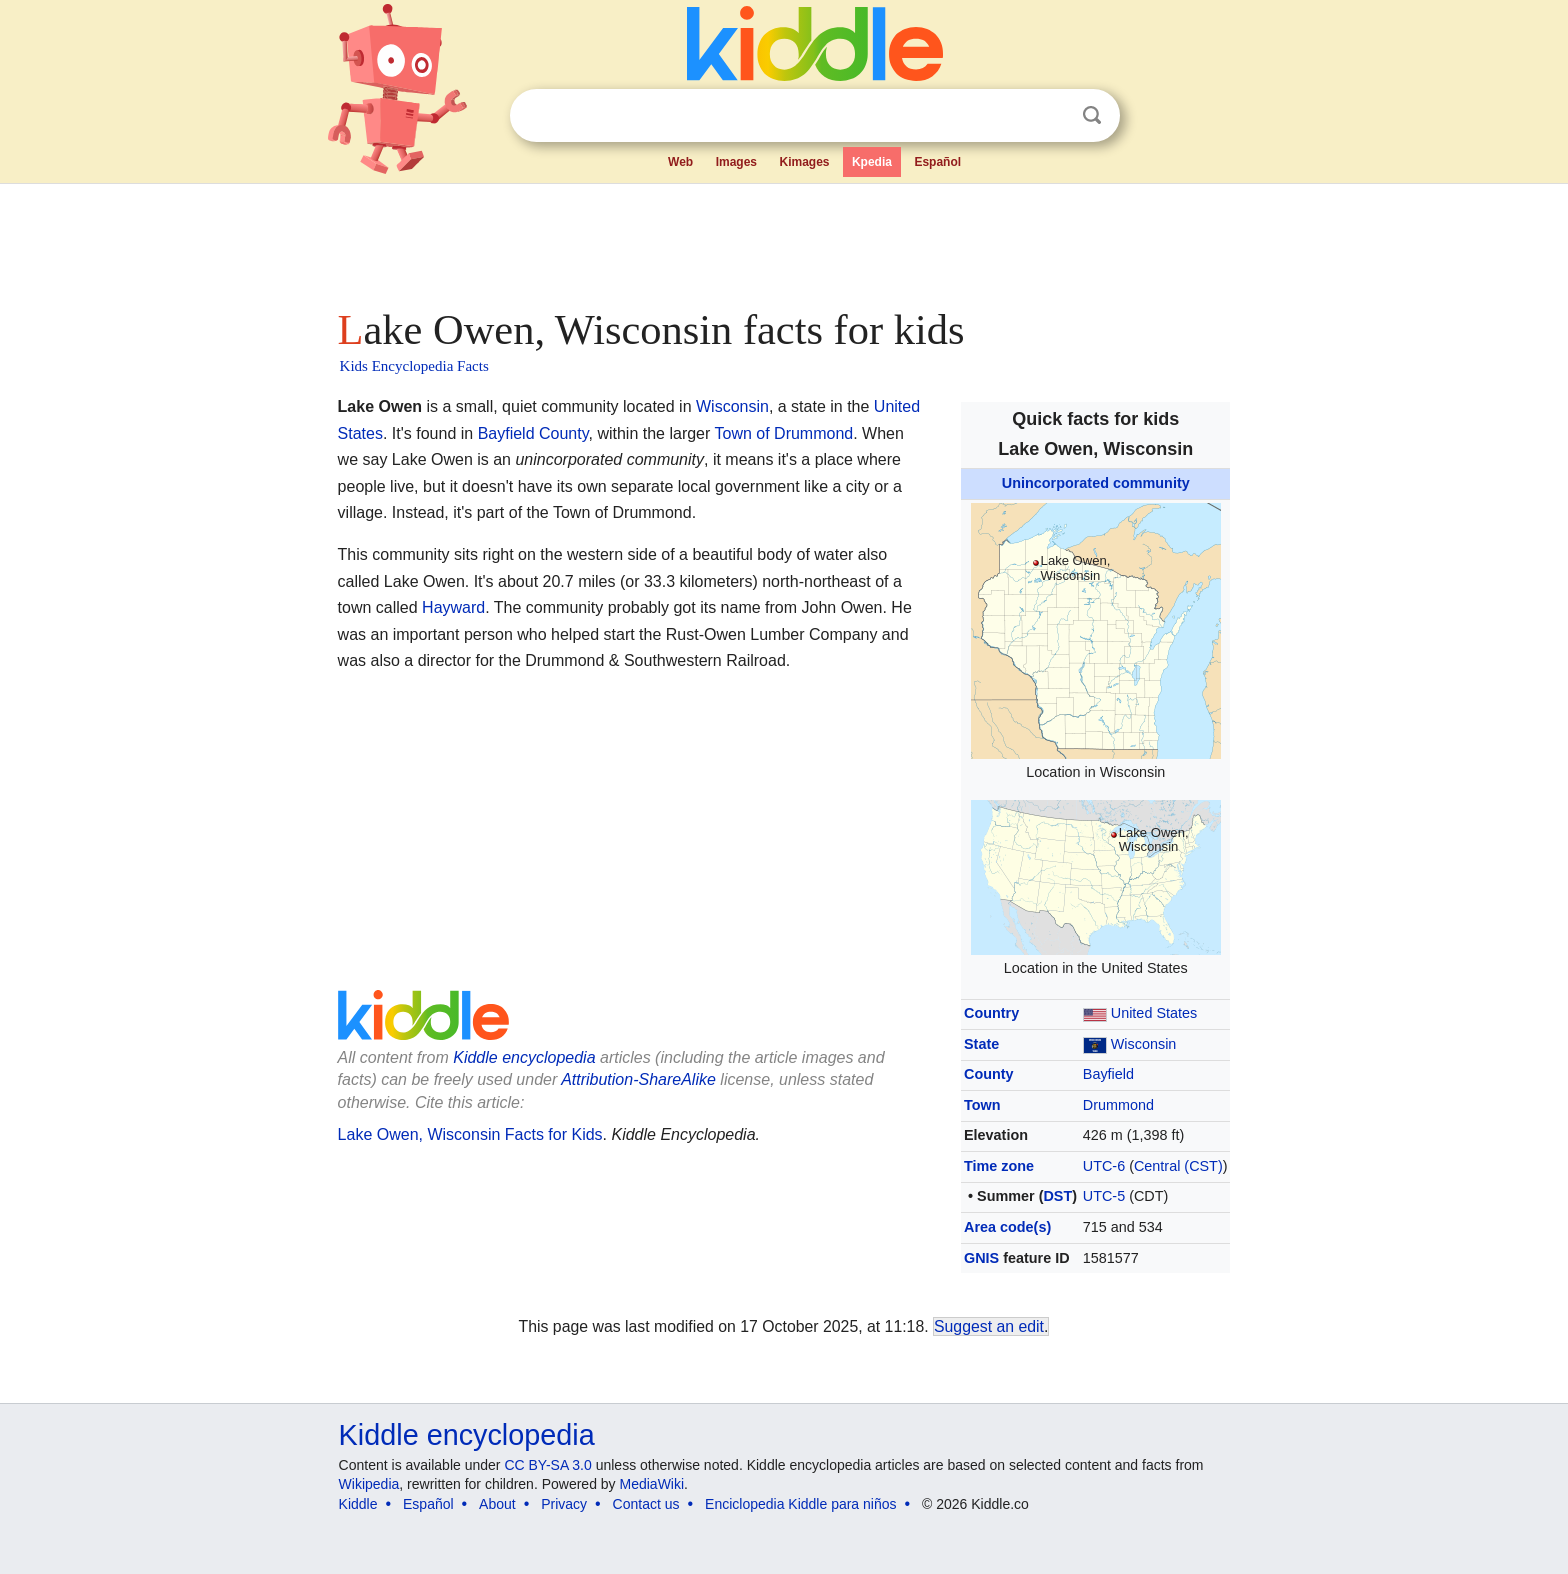  What do you see at coordinates (1104, 1196) in the screenshot?
I see `UTC-5` at bounding box center [1104, 1196].